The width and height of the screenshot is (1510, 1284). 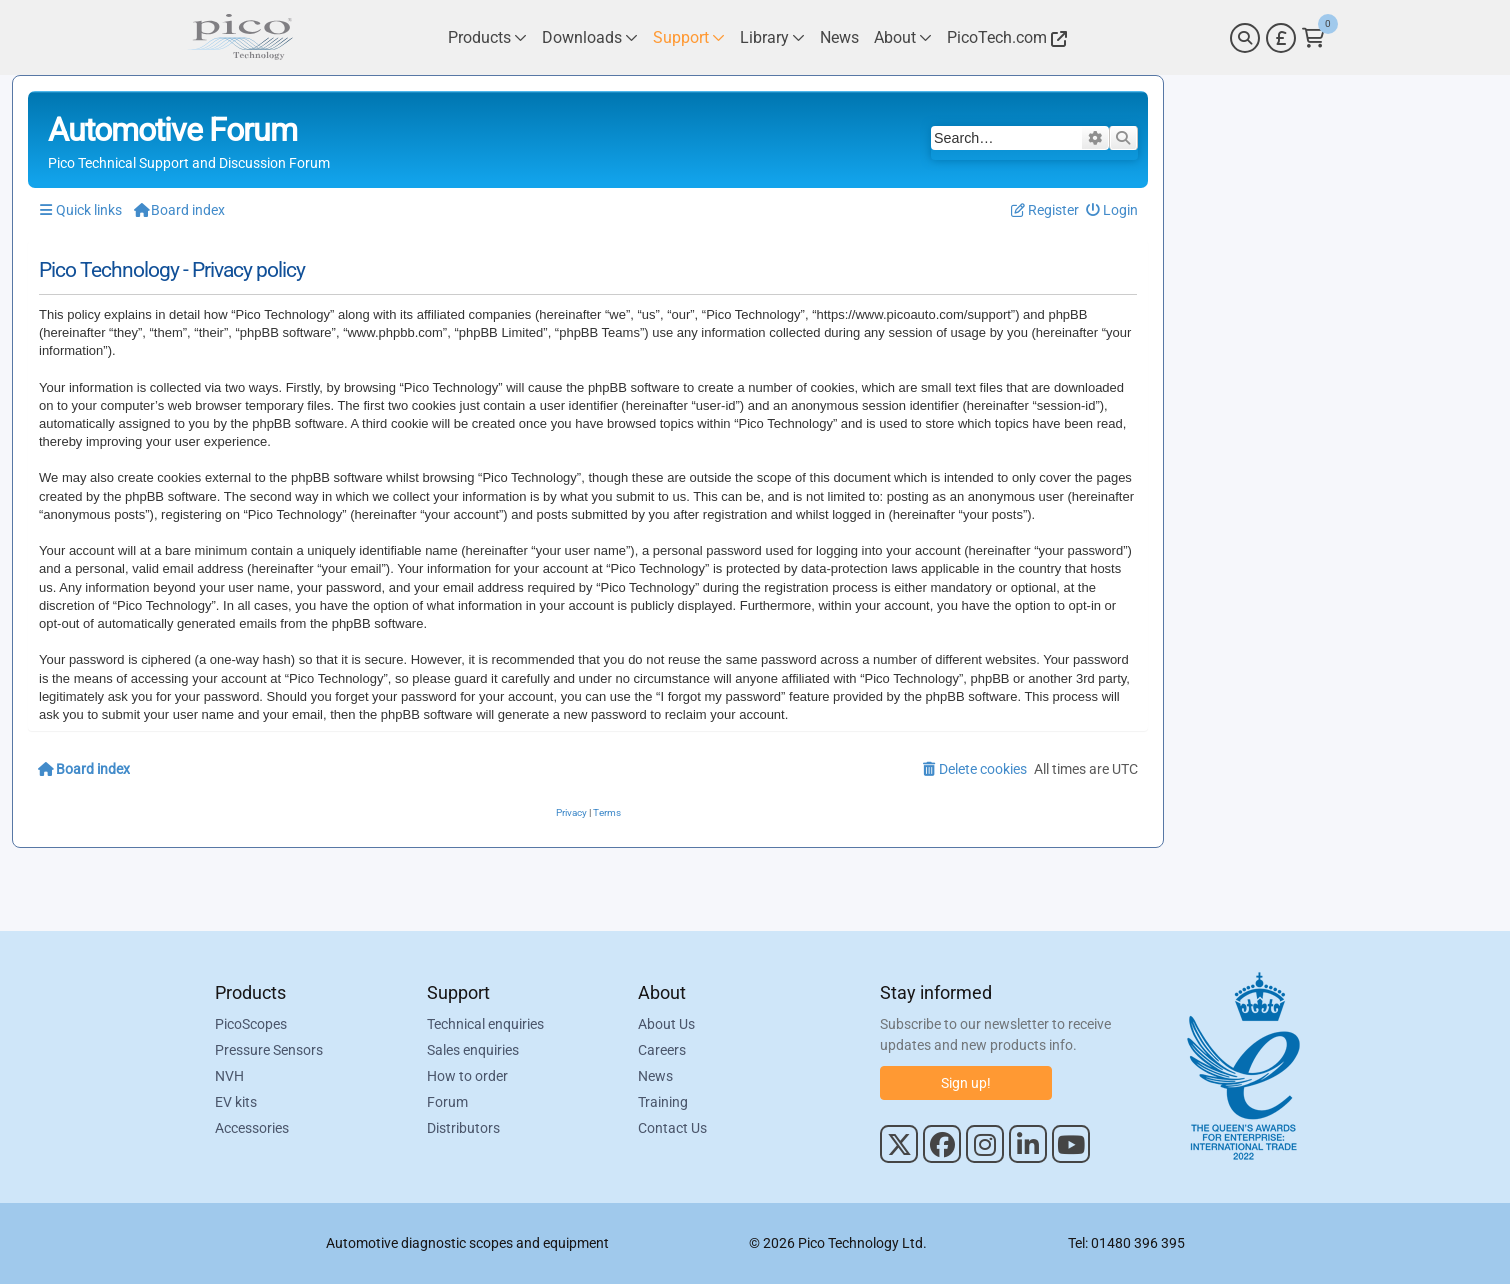 I want to click on News, so click(x=655, y=1076).